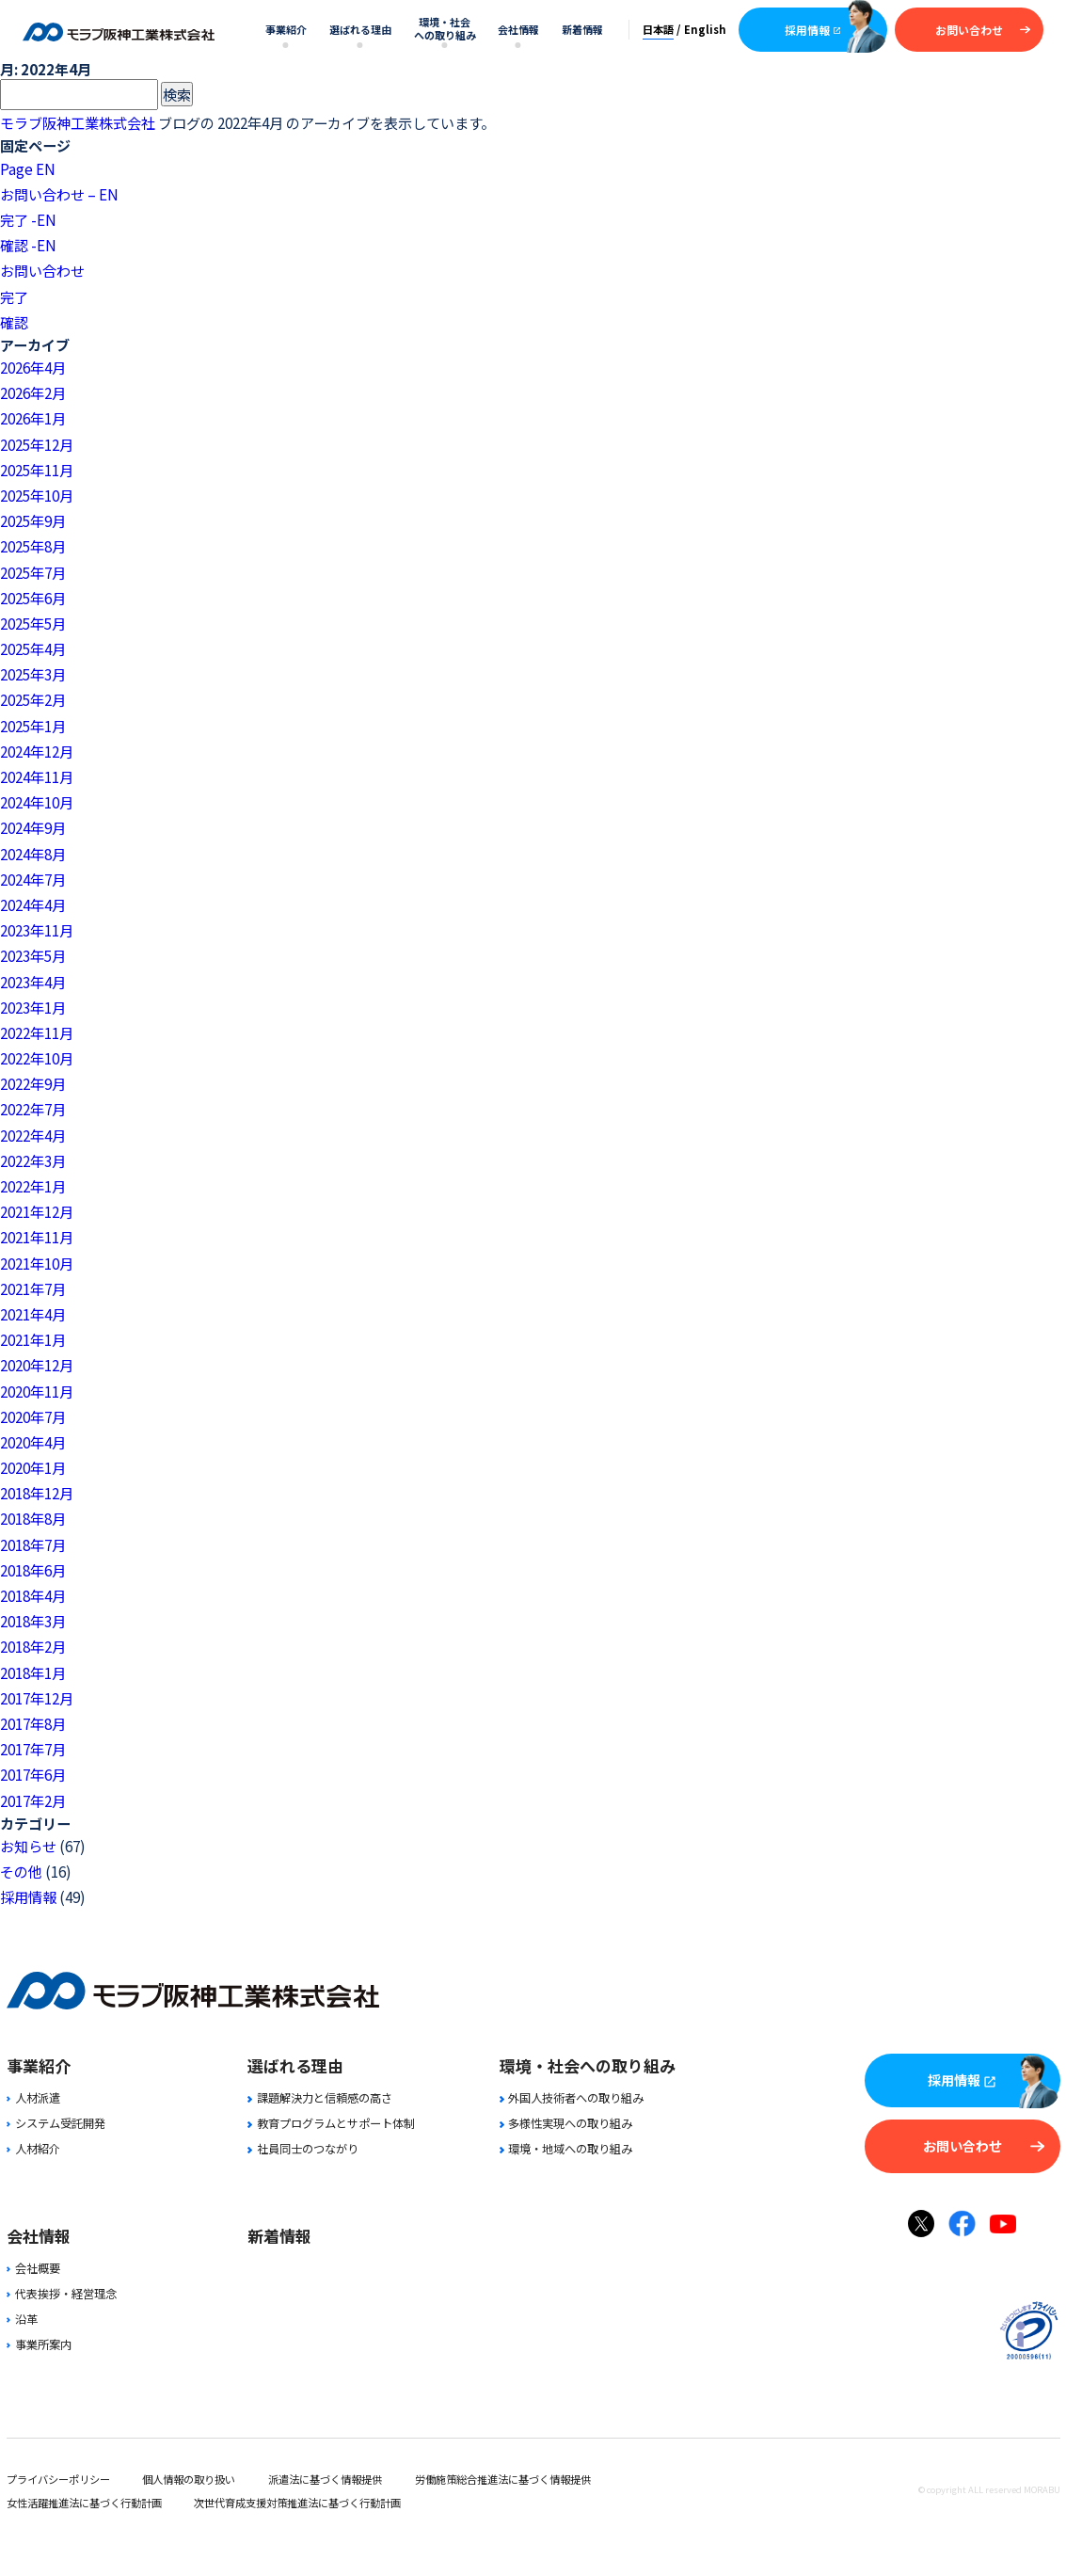 The image size is (1066, 2576). Describe the element at coordinates (36, 1032) in the screenshot. I see `2022年11月` at that location.